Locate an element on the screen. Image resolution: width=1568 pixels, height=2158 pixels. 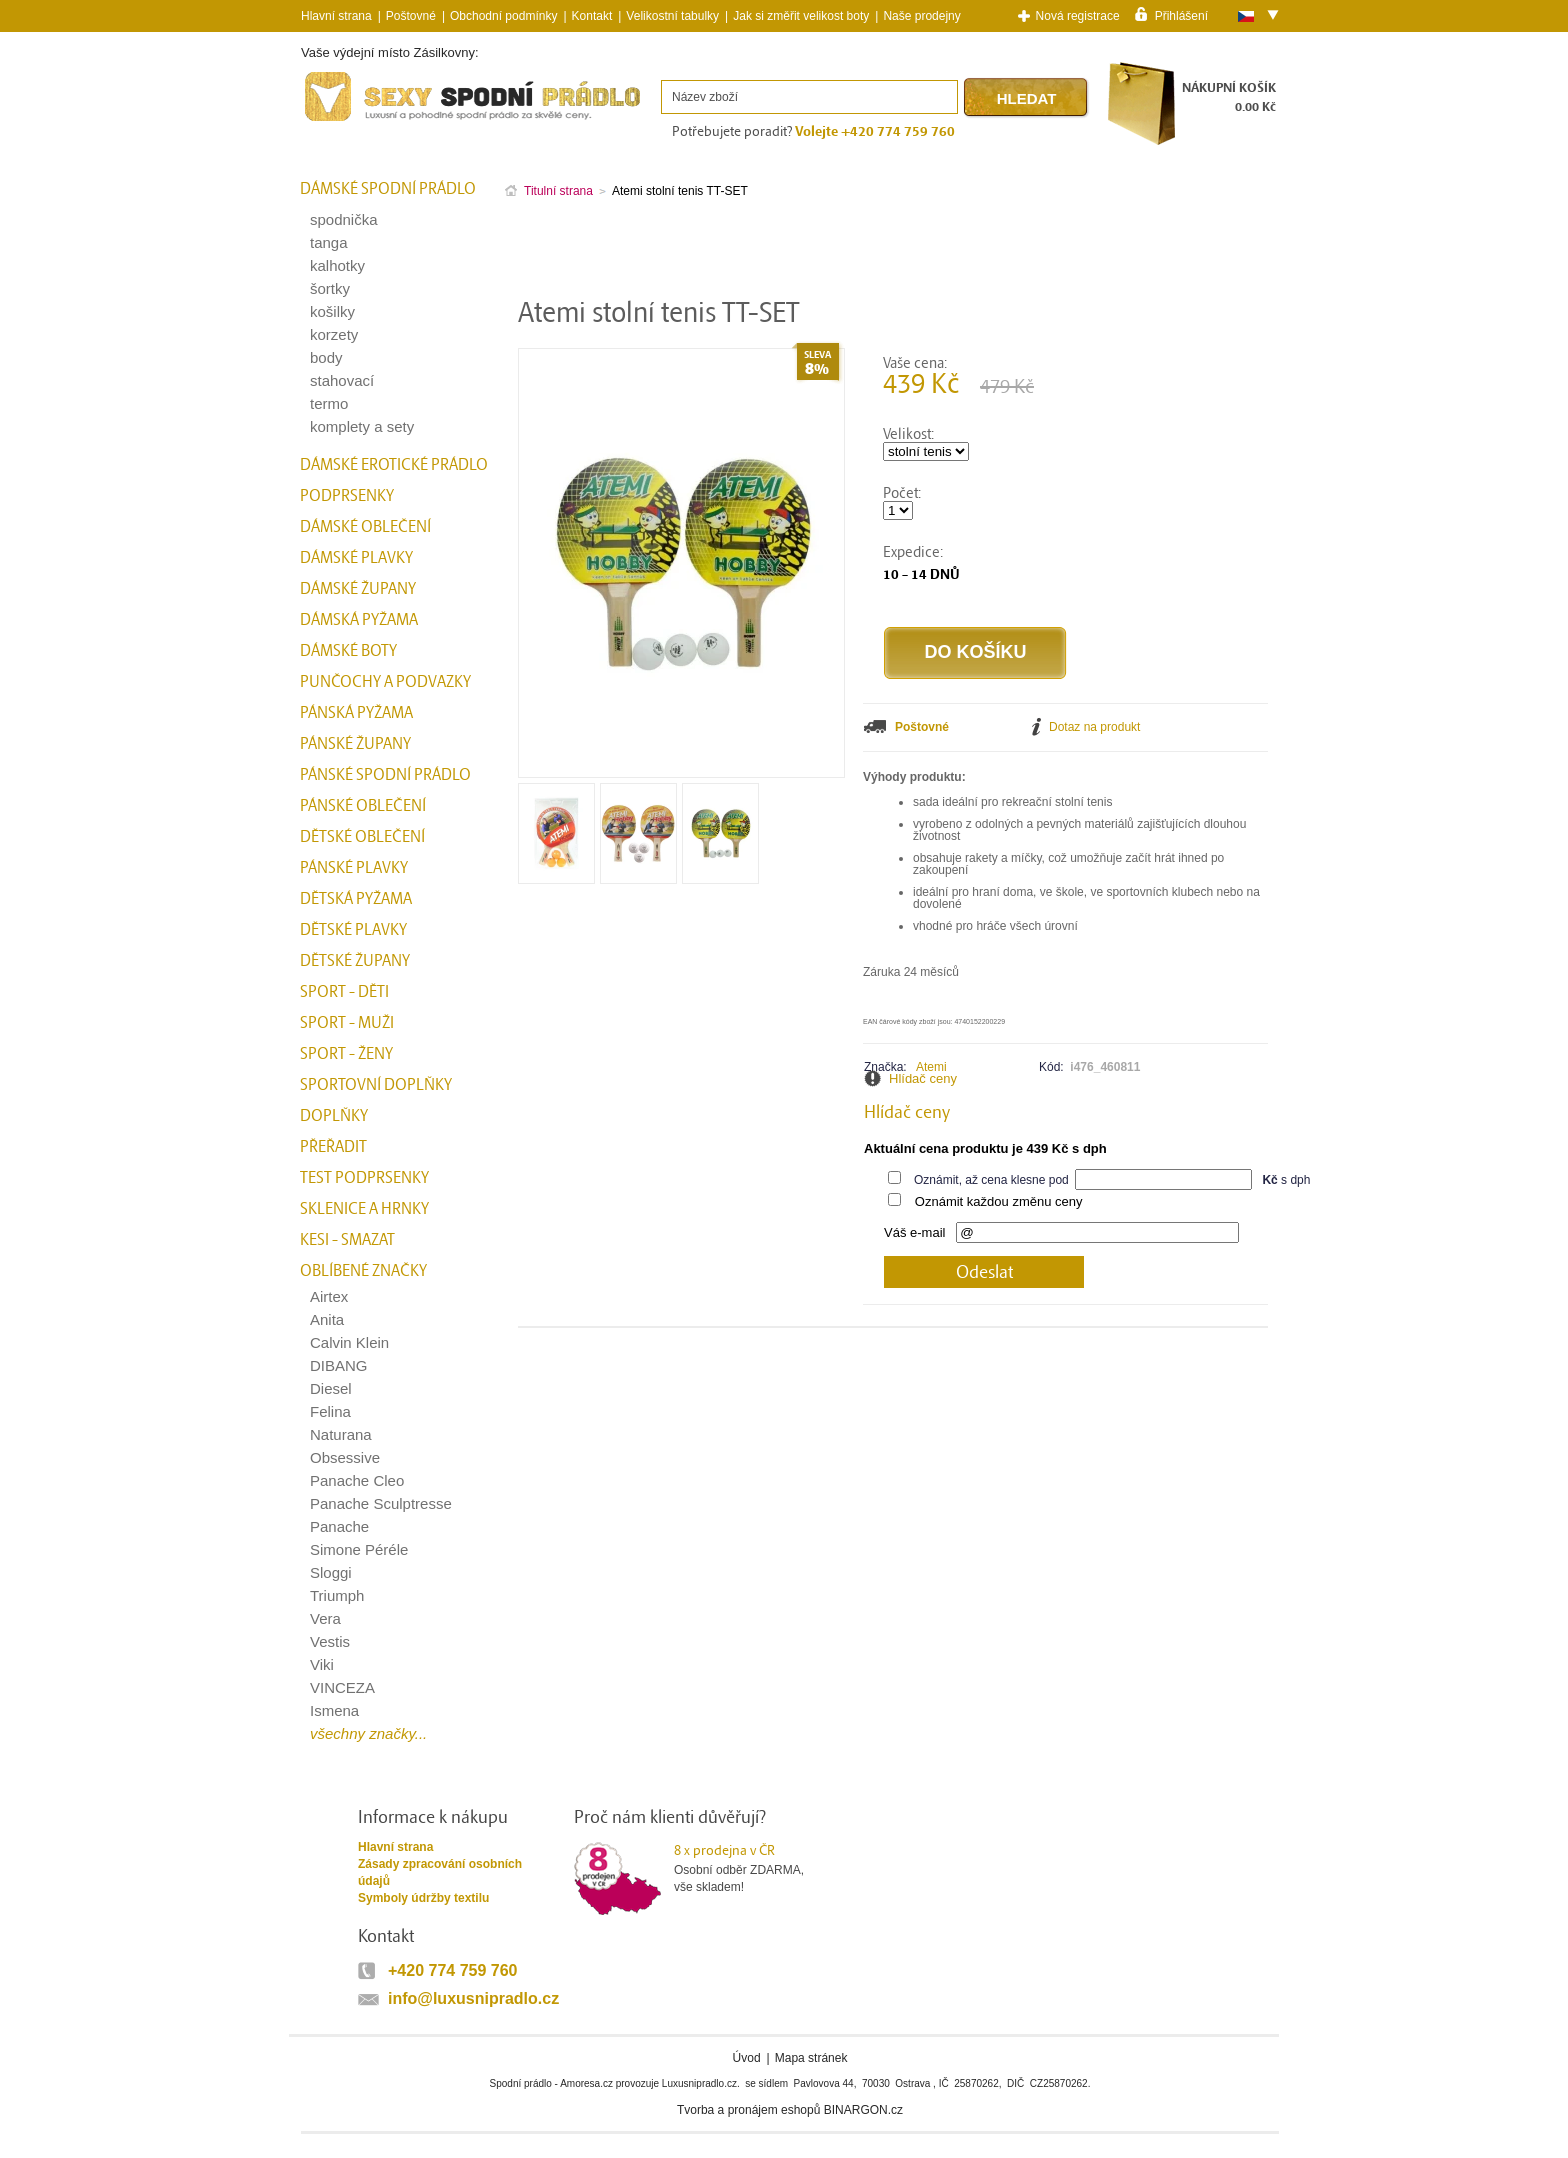
Naturana is located at coordinates (341, 1434).